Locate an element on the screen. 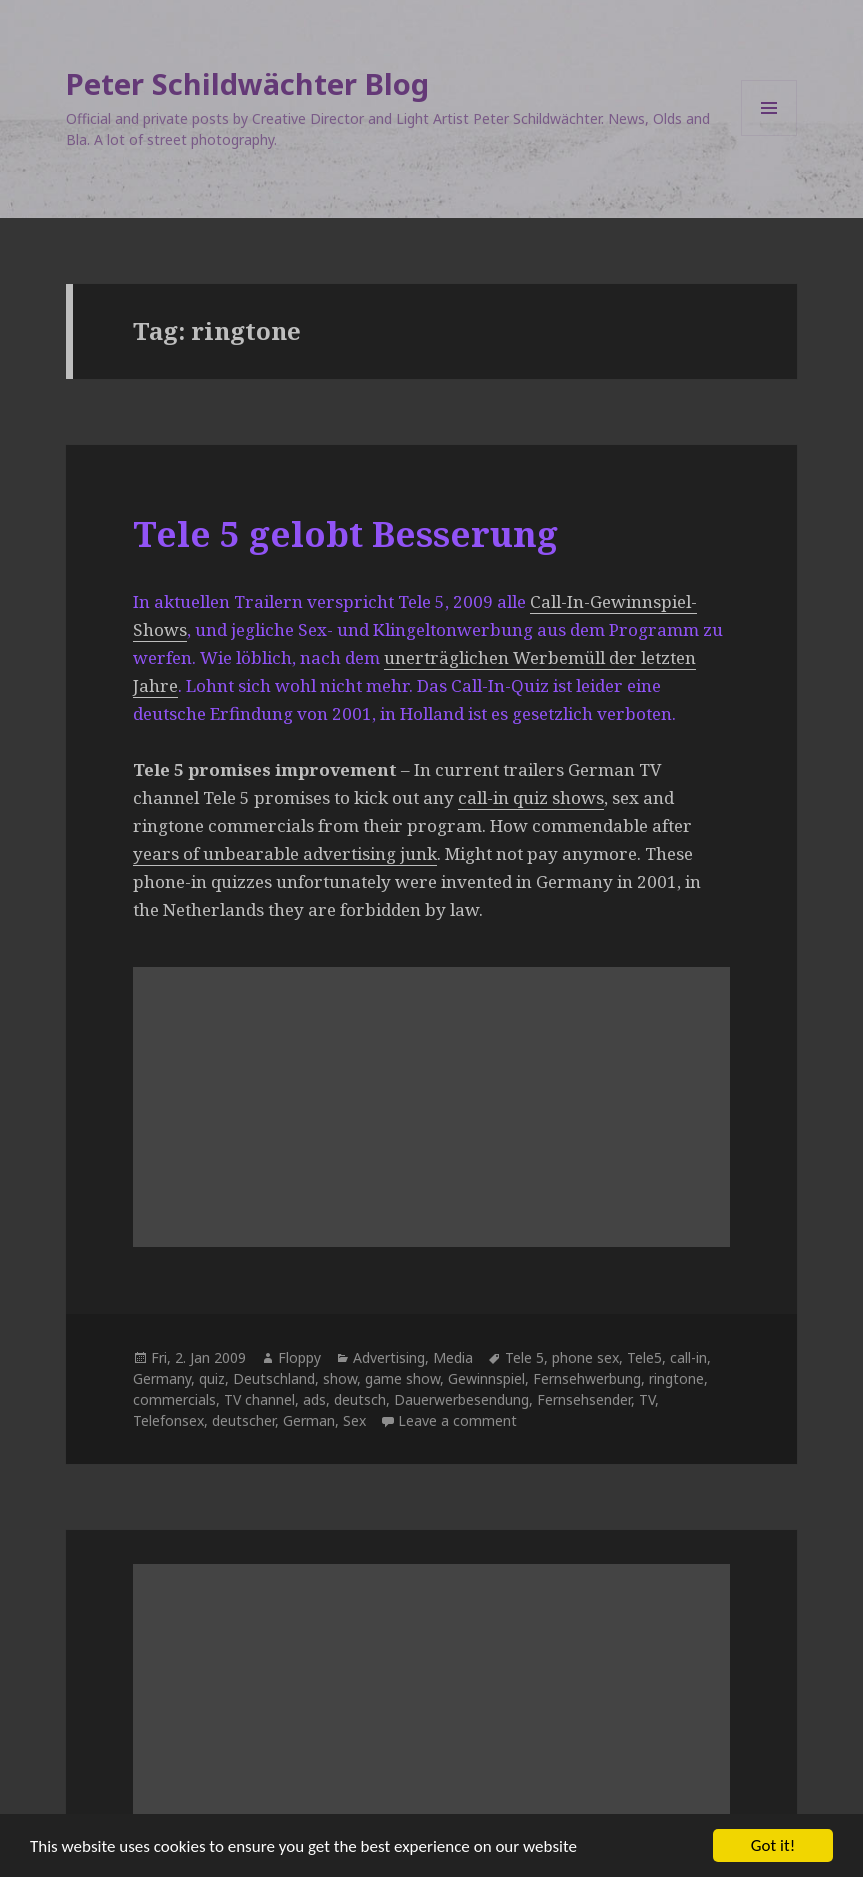 The image size is (863, 1877). [Advertisement] is located at coordinates (432, 1107).